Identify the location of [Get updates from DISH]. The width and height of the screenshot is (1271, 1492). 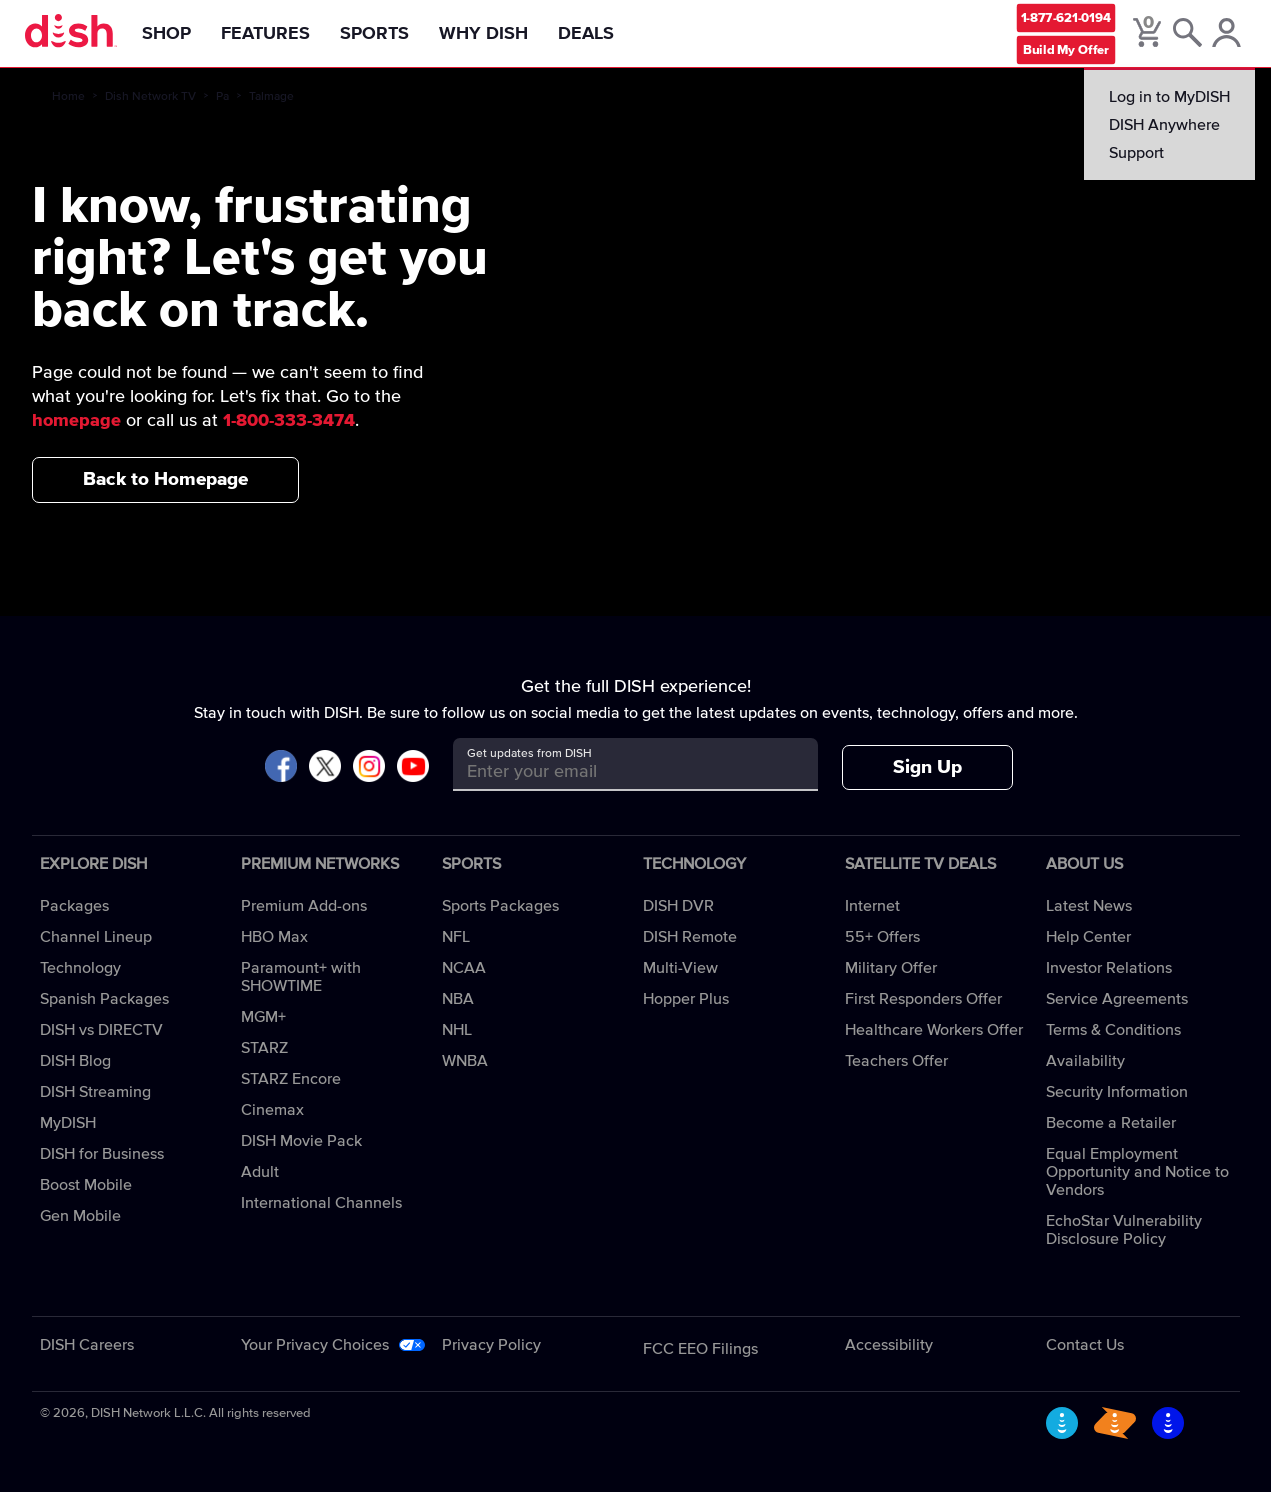
(617, 771).